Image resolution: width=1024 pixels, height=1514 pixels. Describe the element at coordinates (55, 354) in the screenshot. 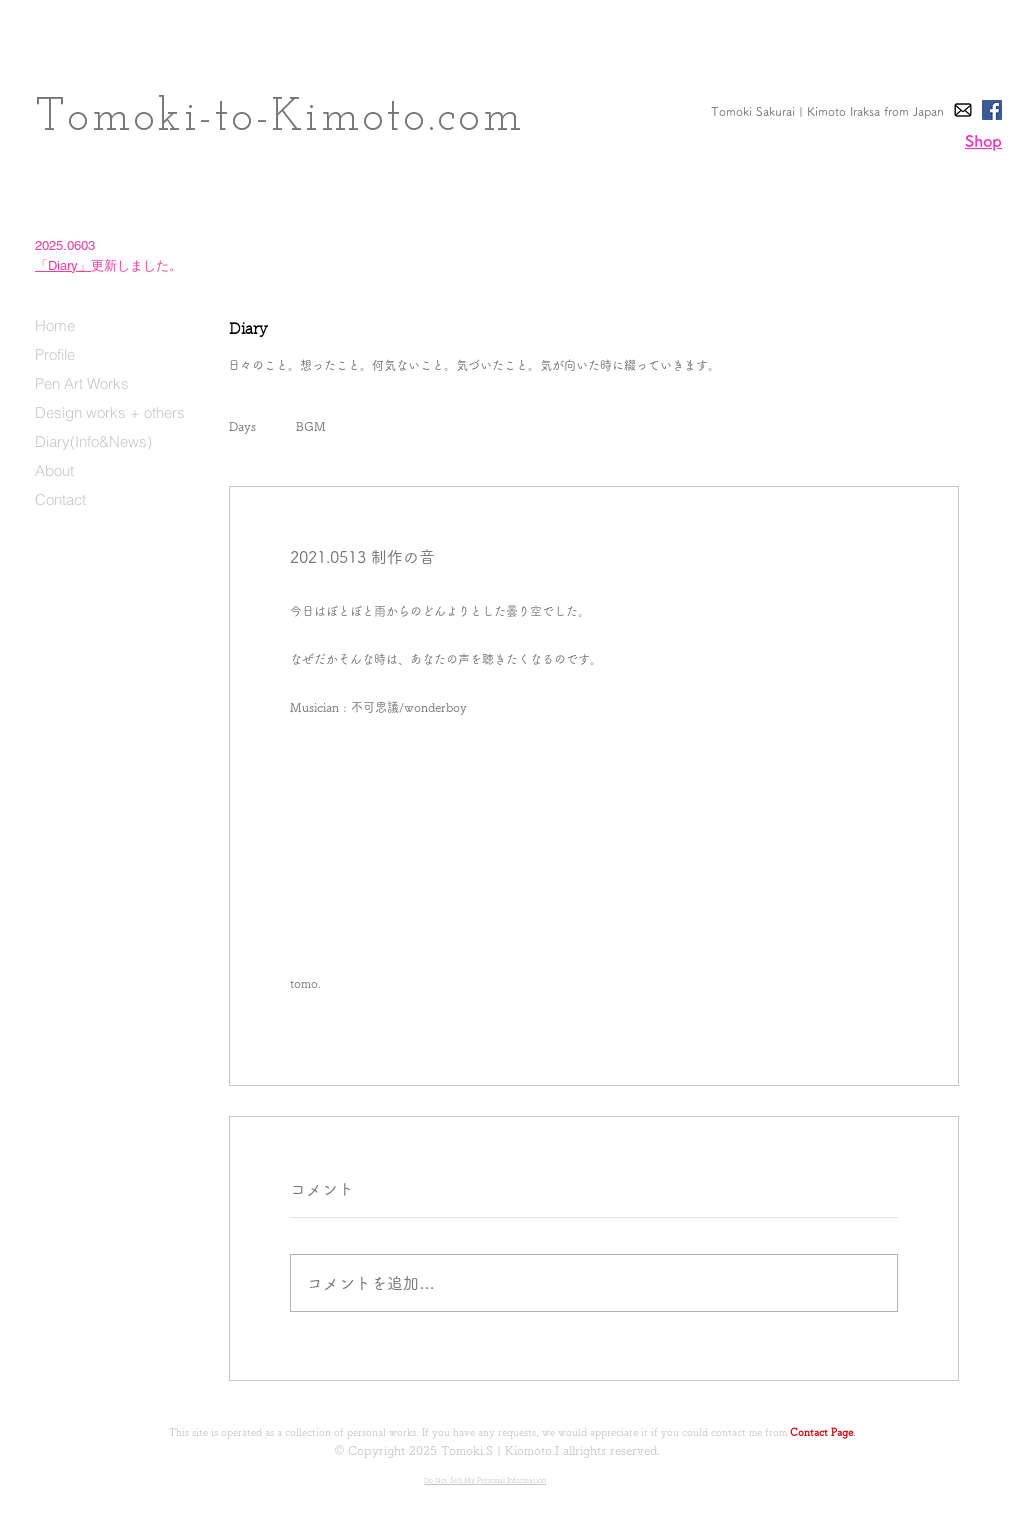

I see `Profile` at that location.